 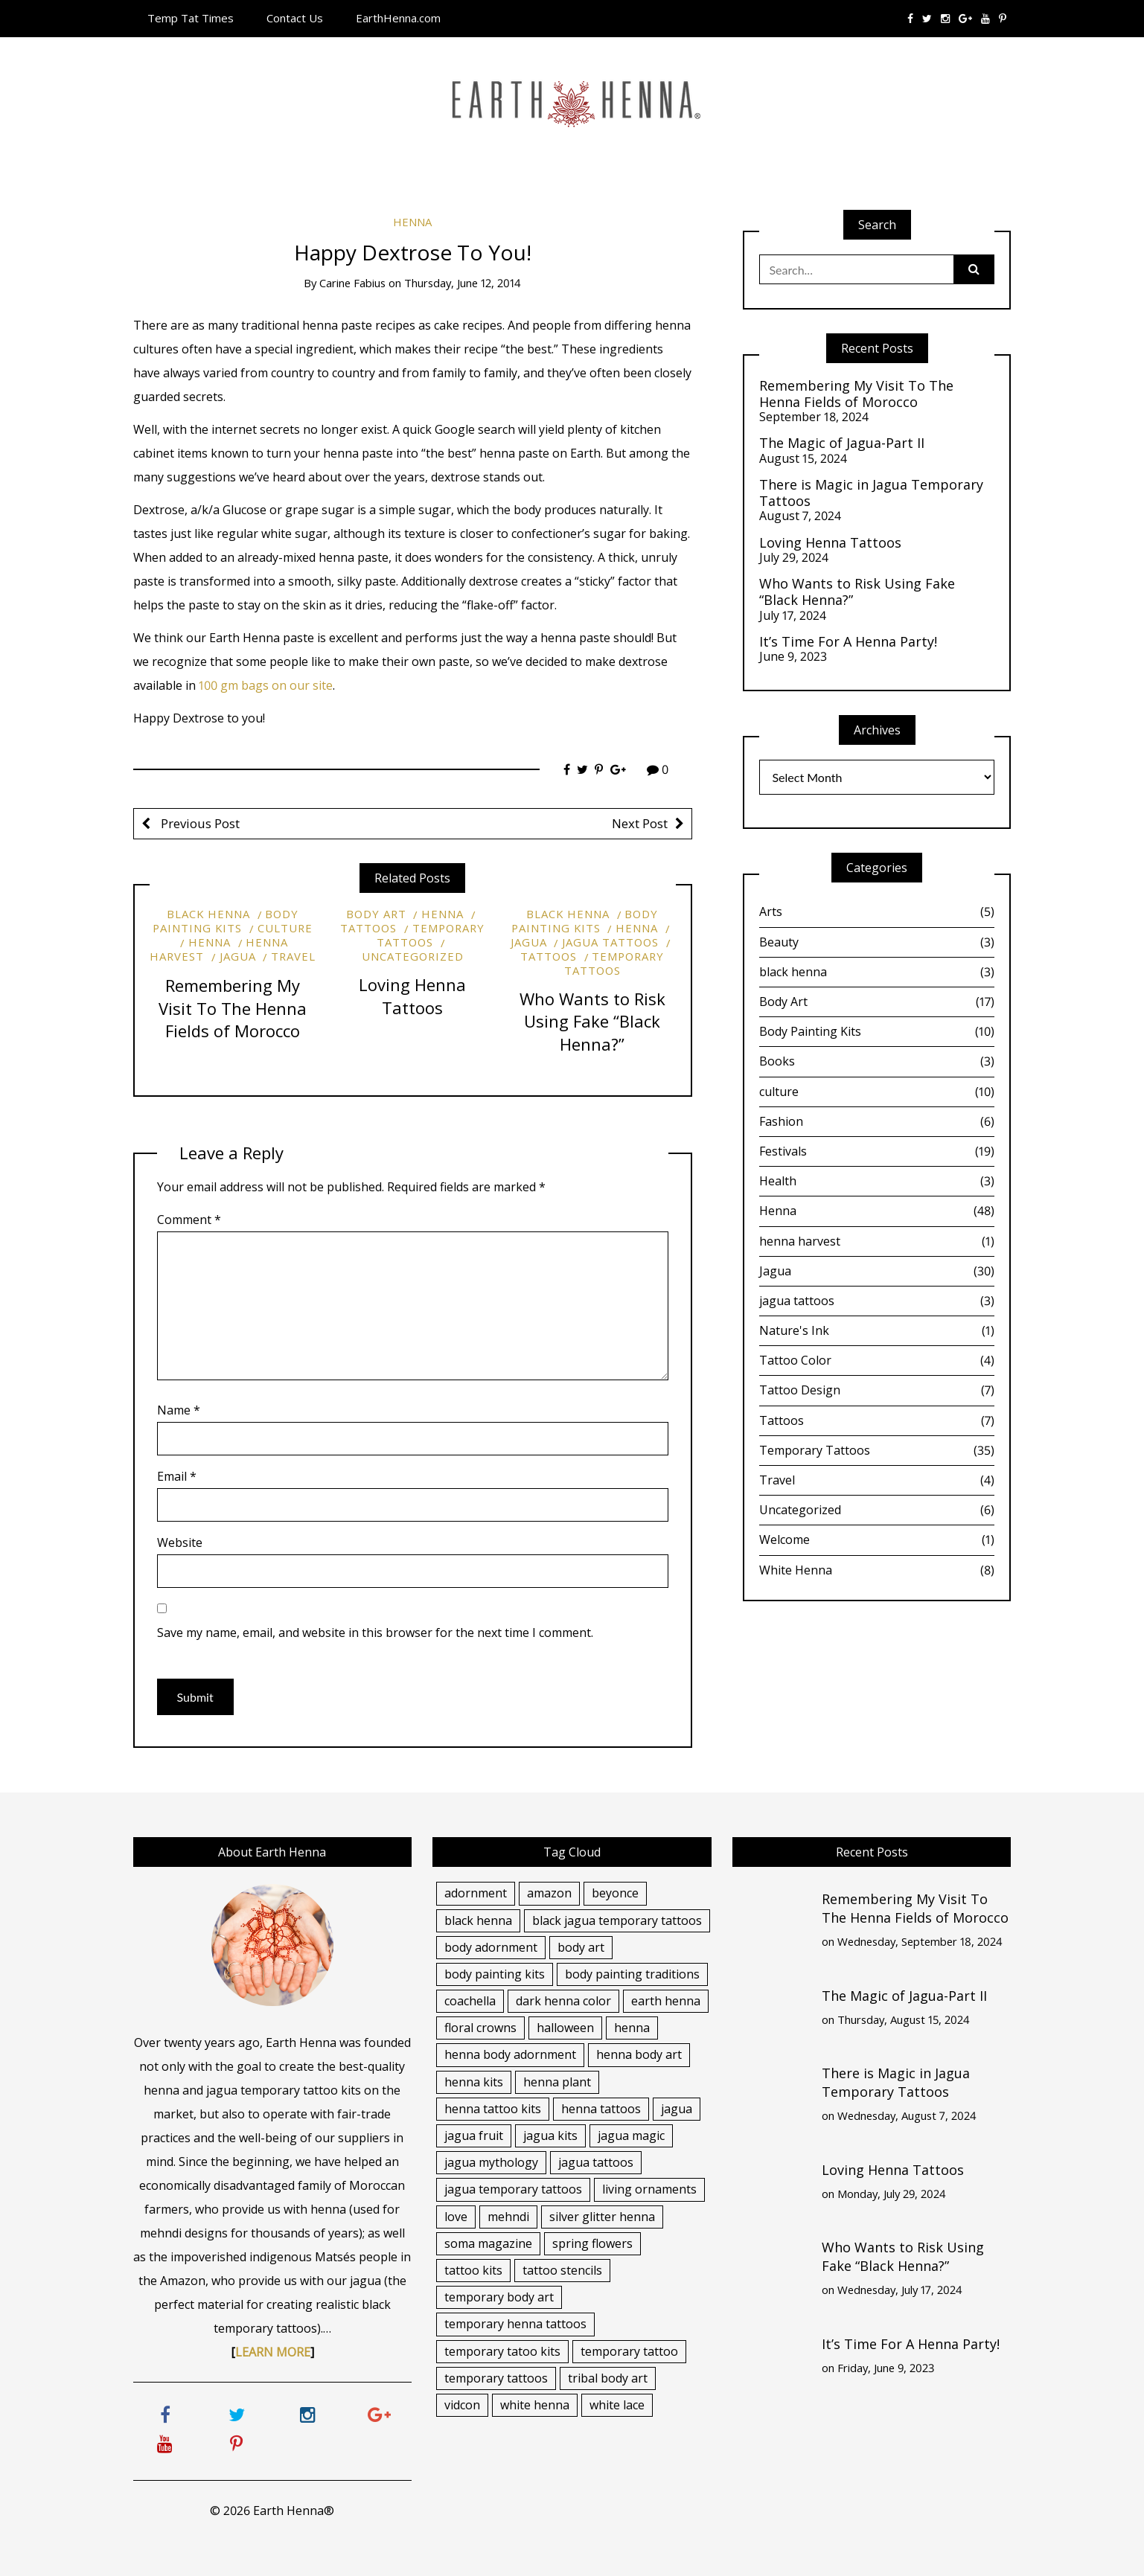 I want to click on Arts, so click(x=876, y=911).